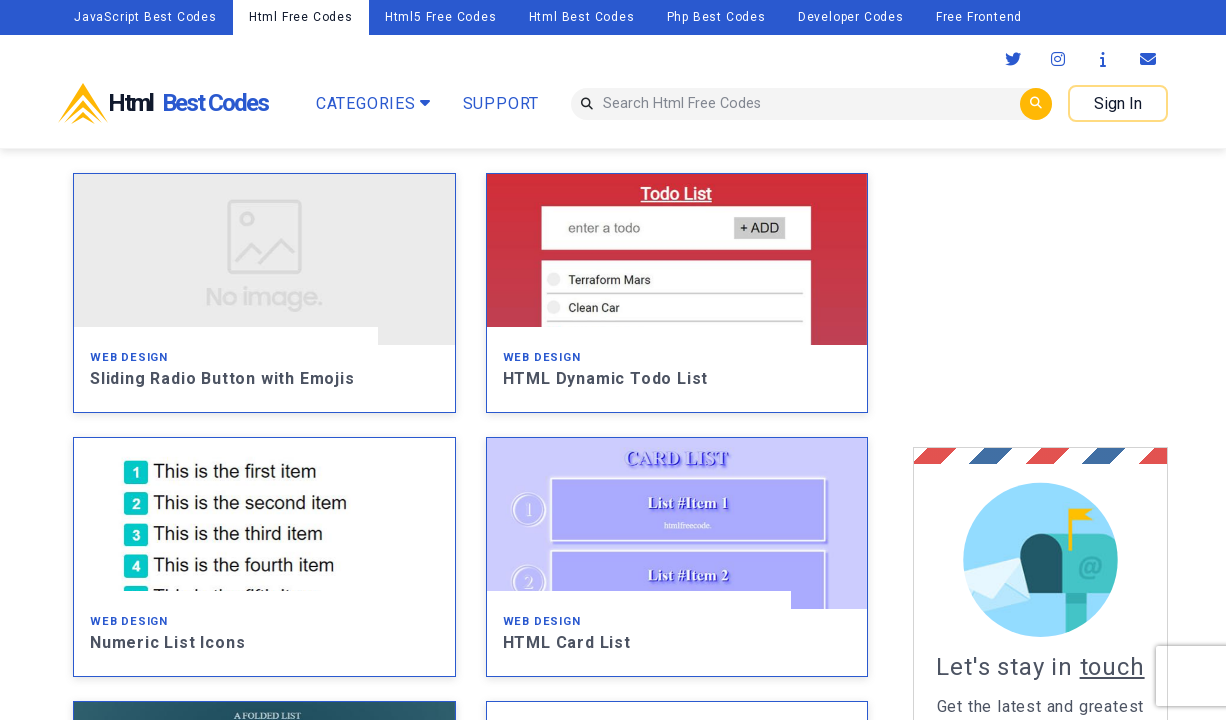 Image resolution: width=1226 pixels, height=720 pixels. What do you see at coordinates (716, 17) in the screenshot?
I see `Php Best Codes` at bounding box center [716, 17].